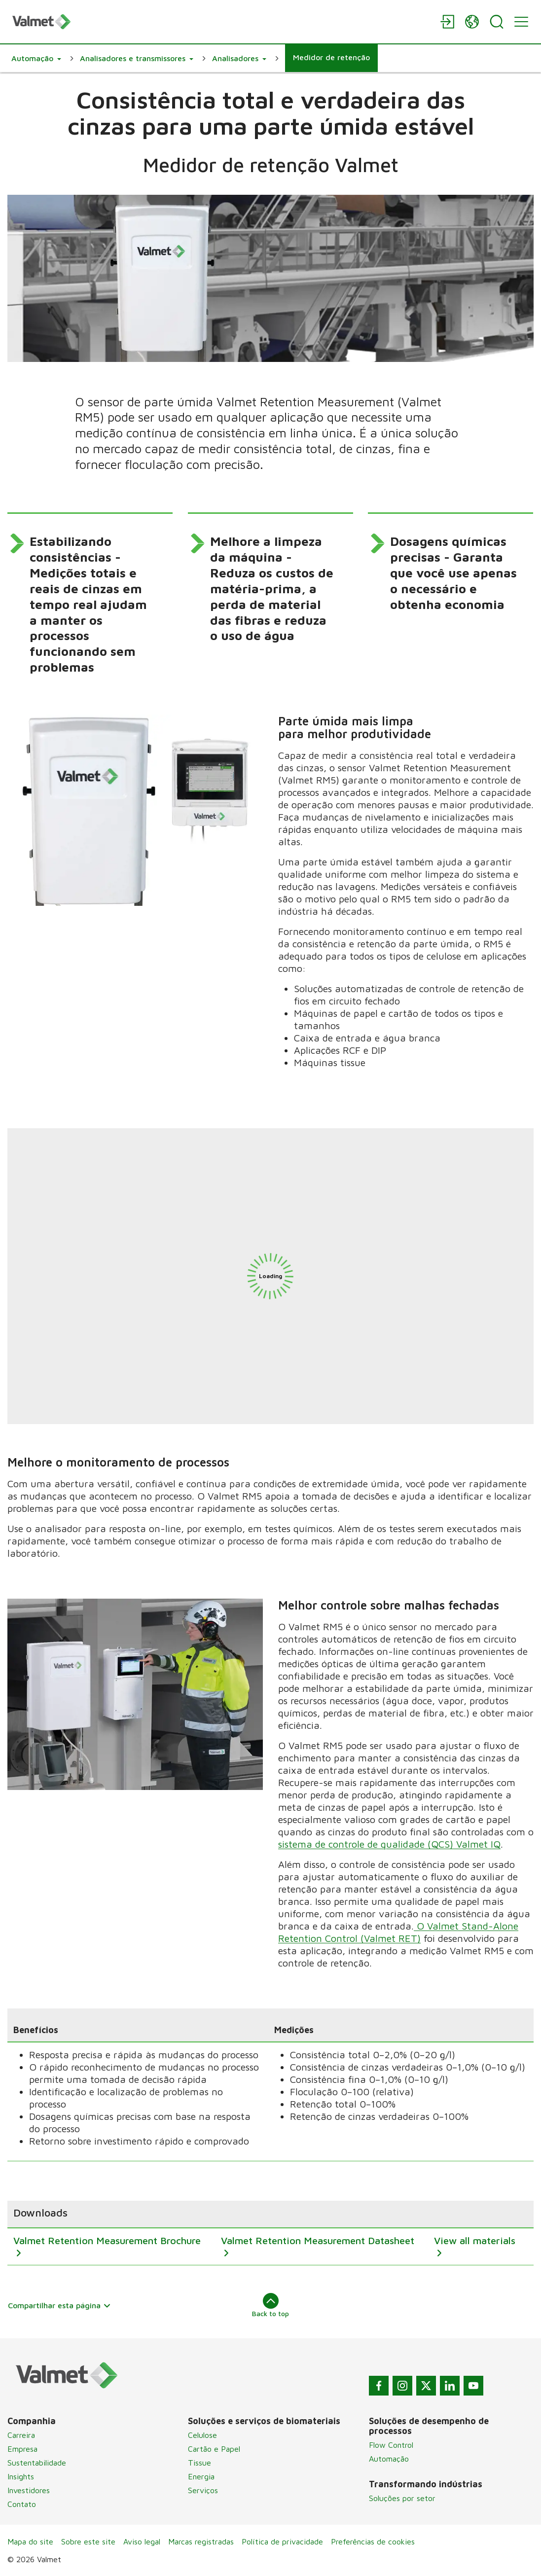 This screenshot has width=541, height=2576. Describe the element at coordinates (389, 1844) in the screenshot. I see `sistema de controle de qualidade (QCS) Valmet IQ` at that location.